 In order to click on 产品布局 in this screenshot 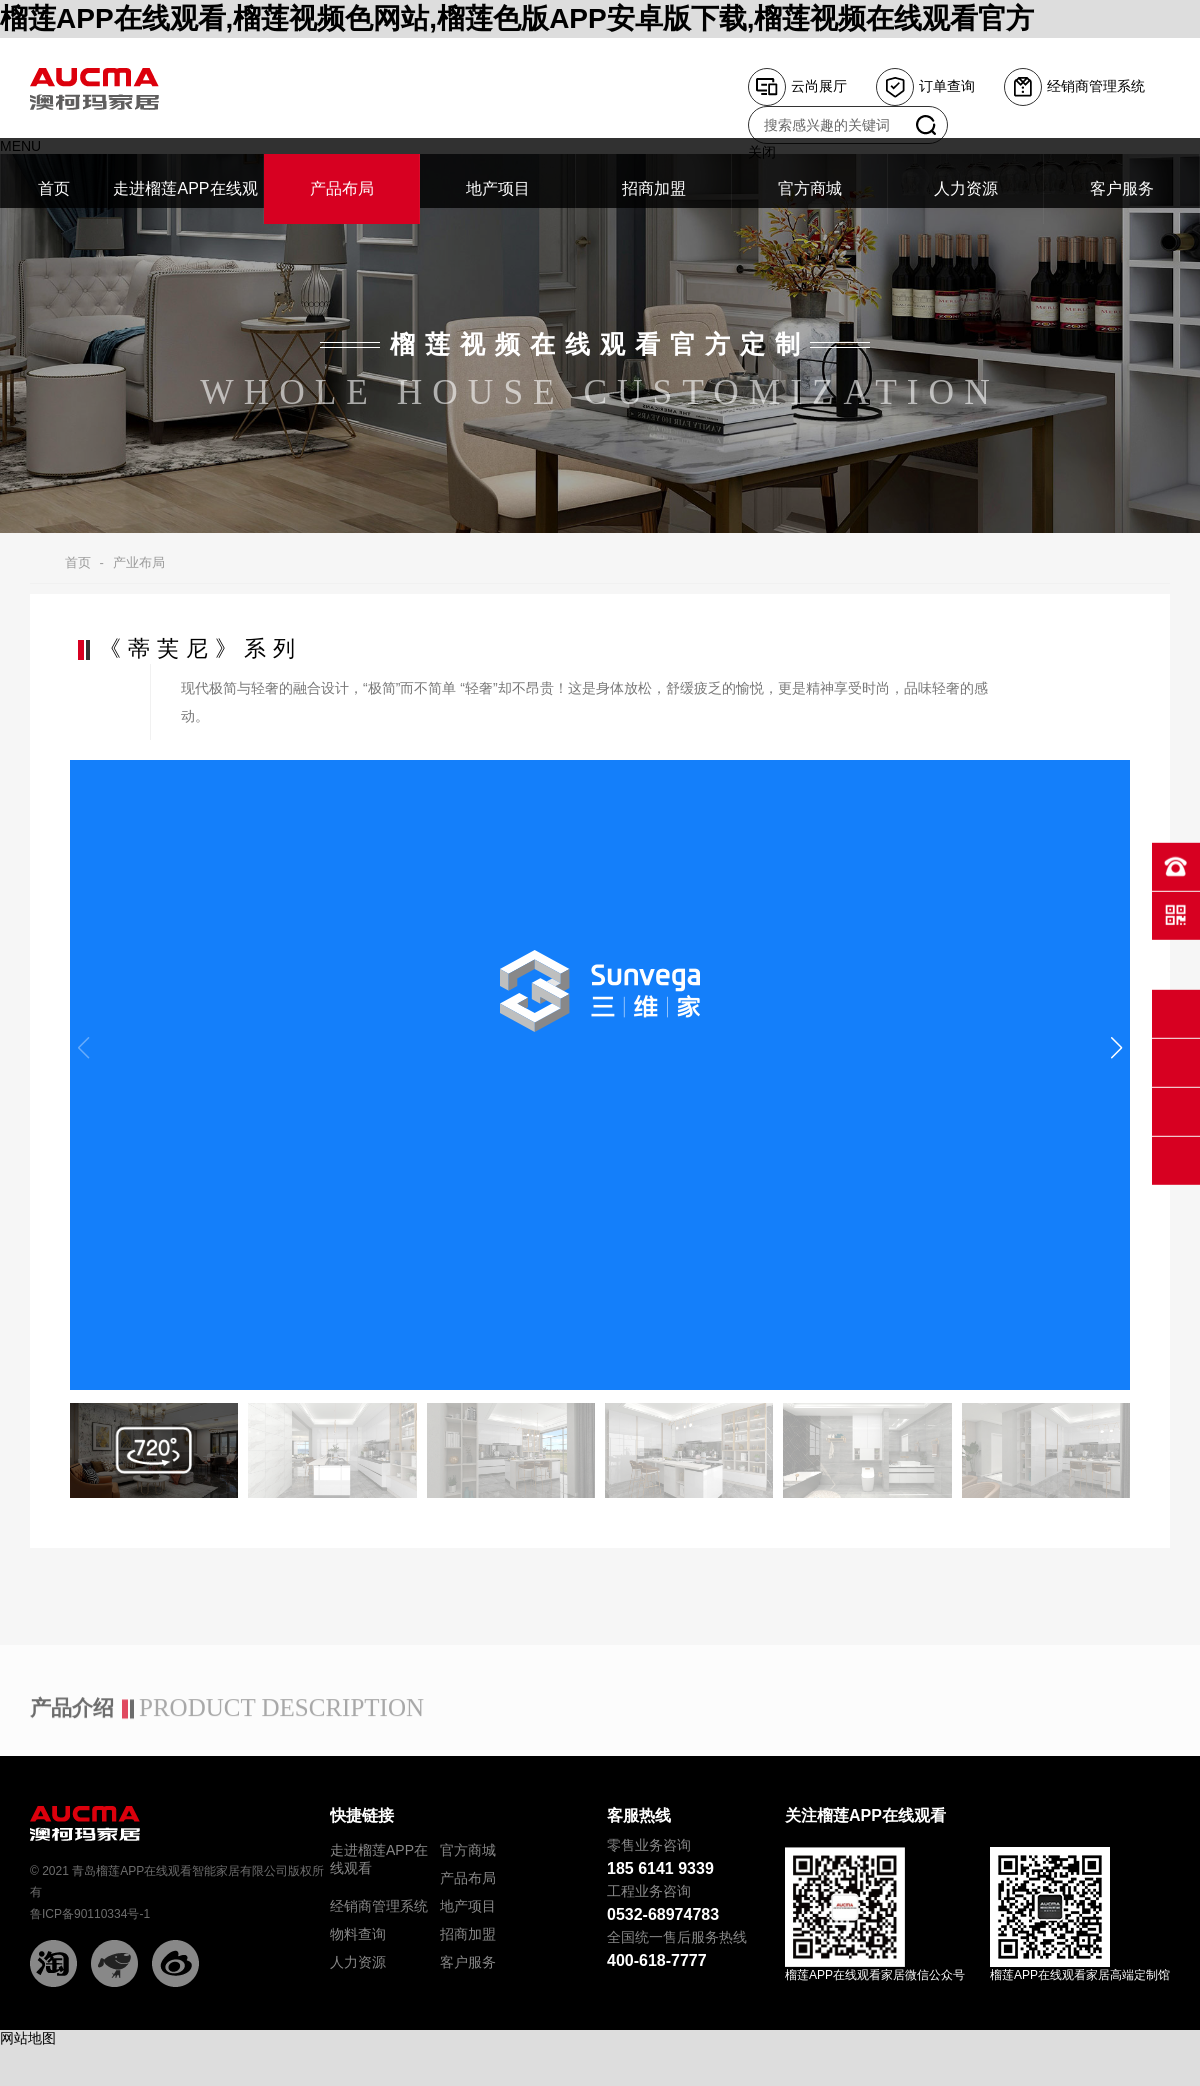, I will do `click(468, 1878)`.